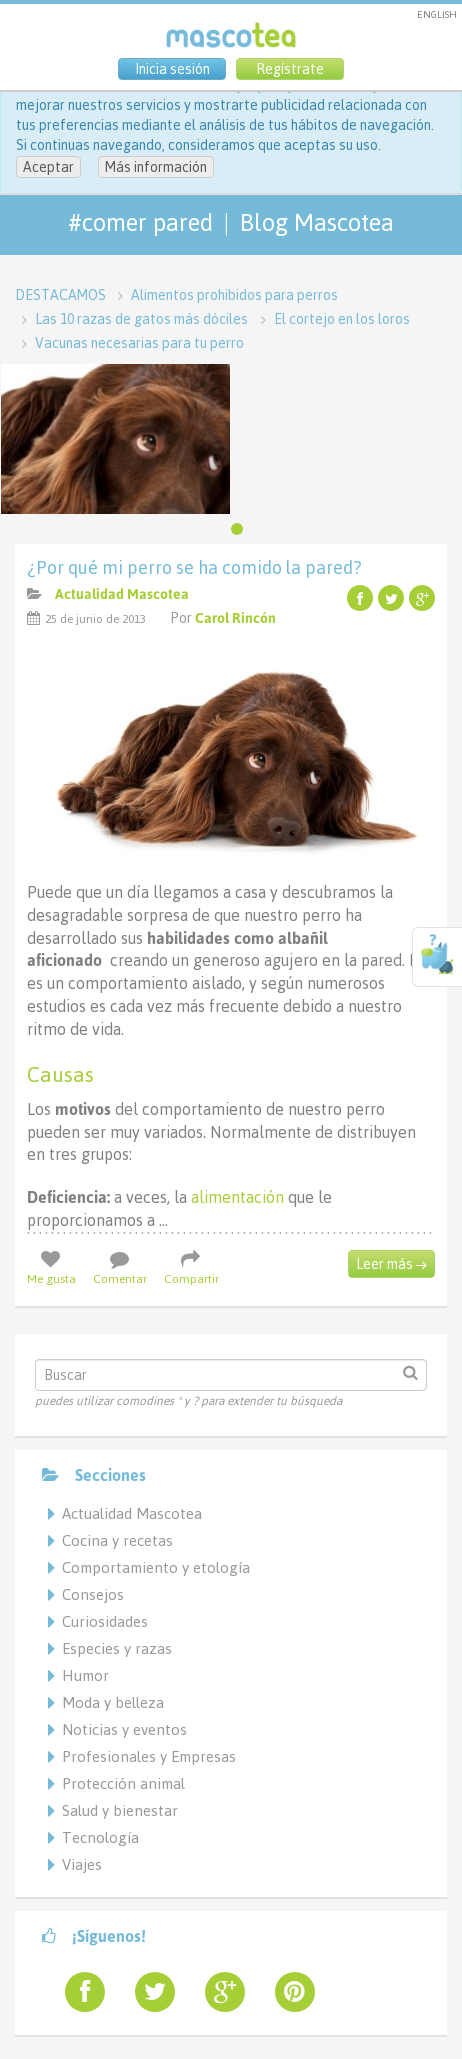  I want to click on Vacunas necesarias para tu perro, so click(139, 343).